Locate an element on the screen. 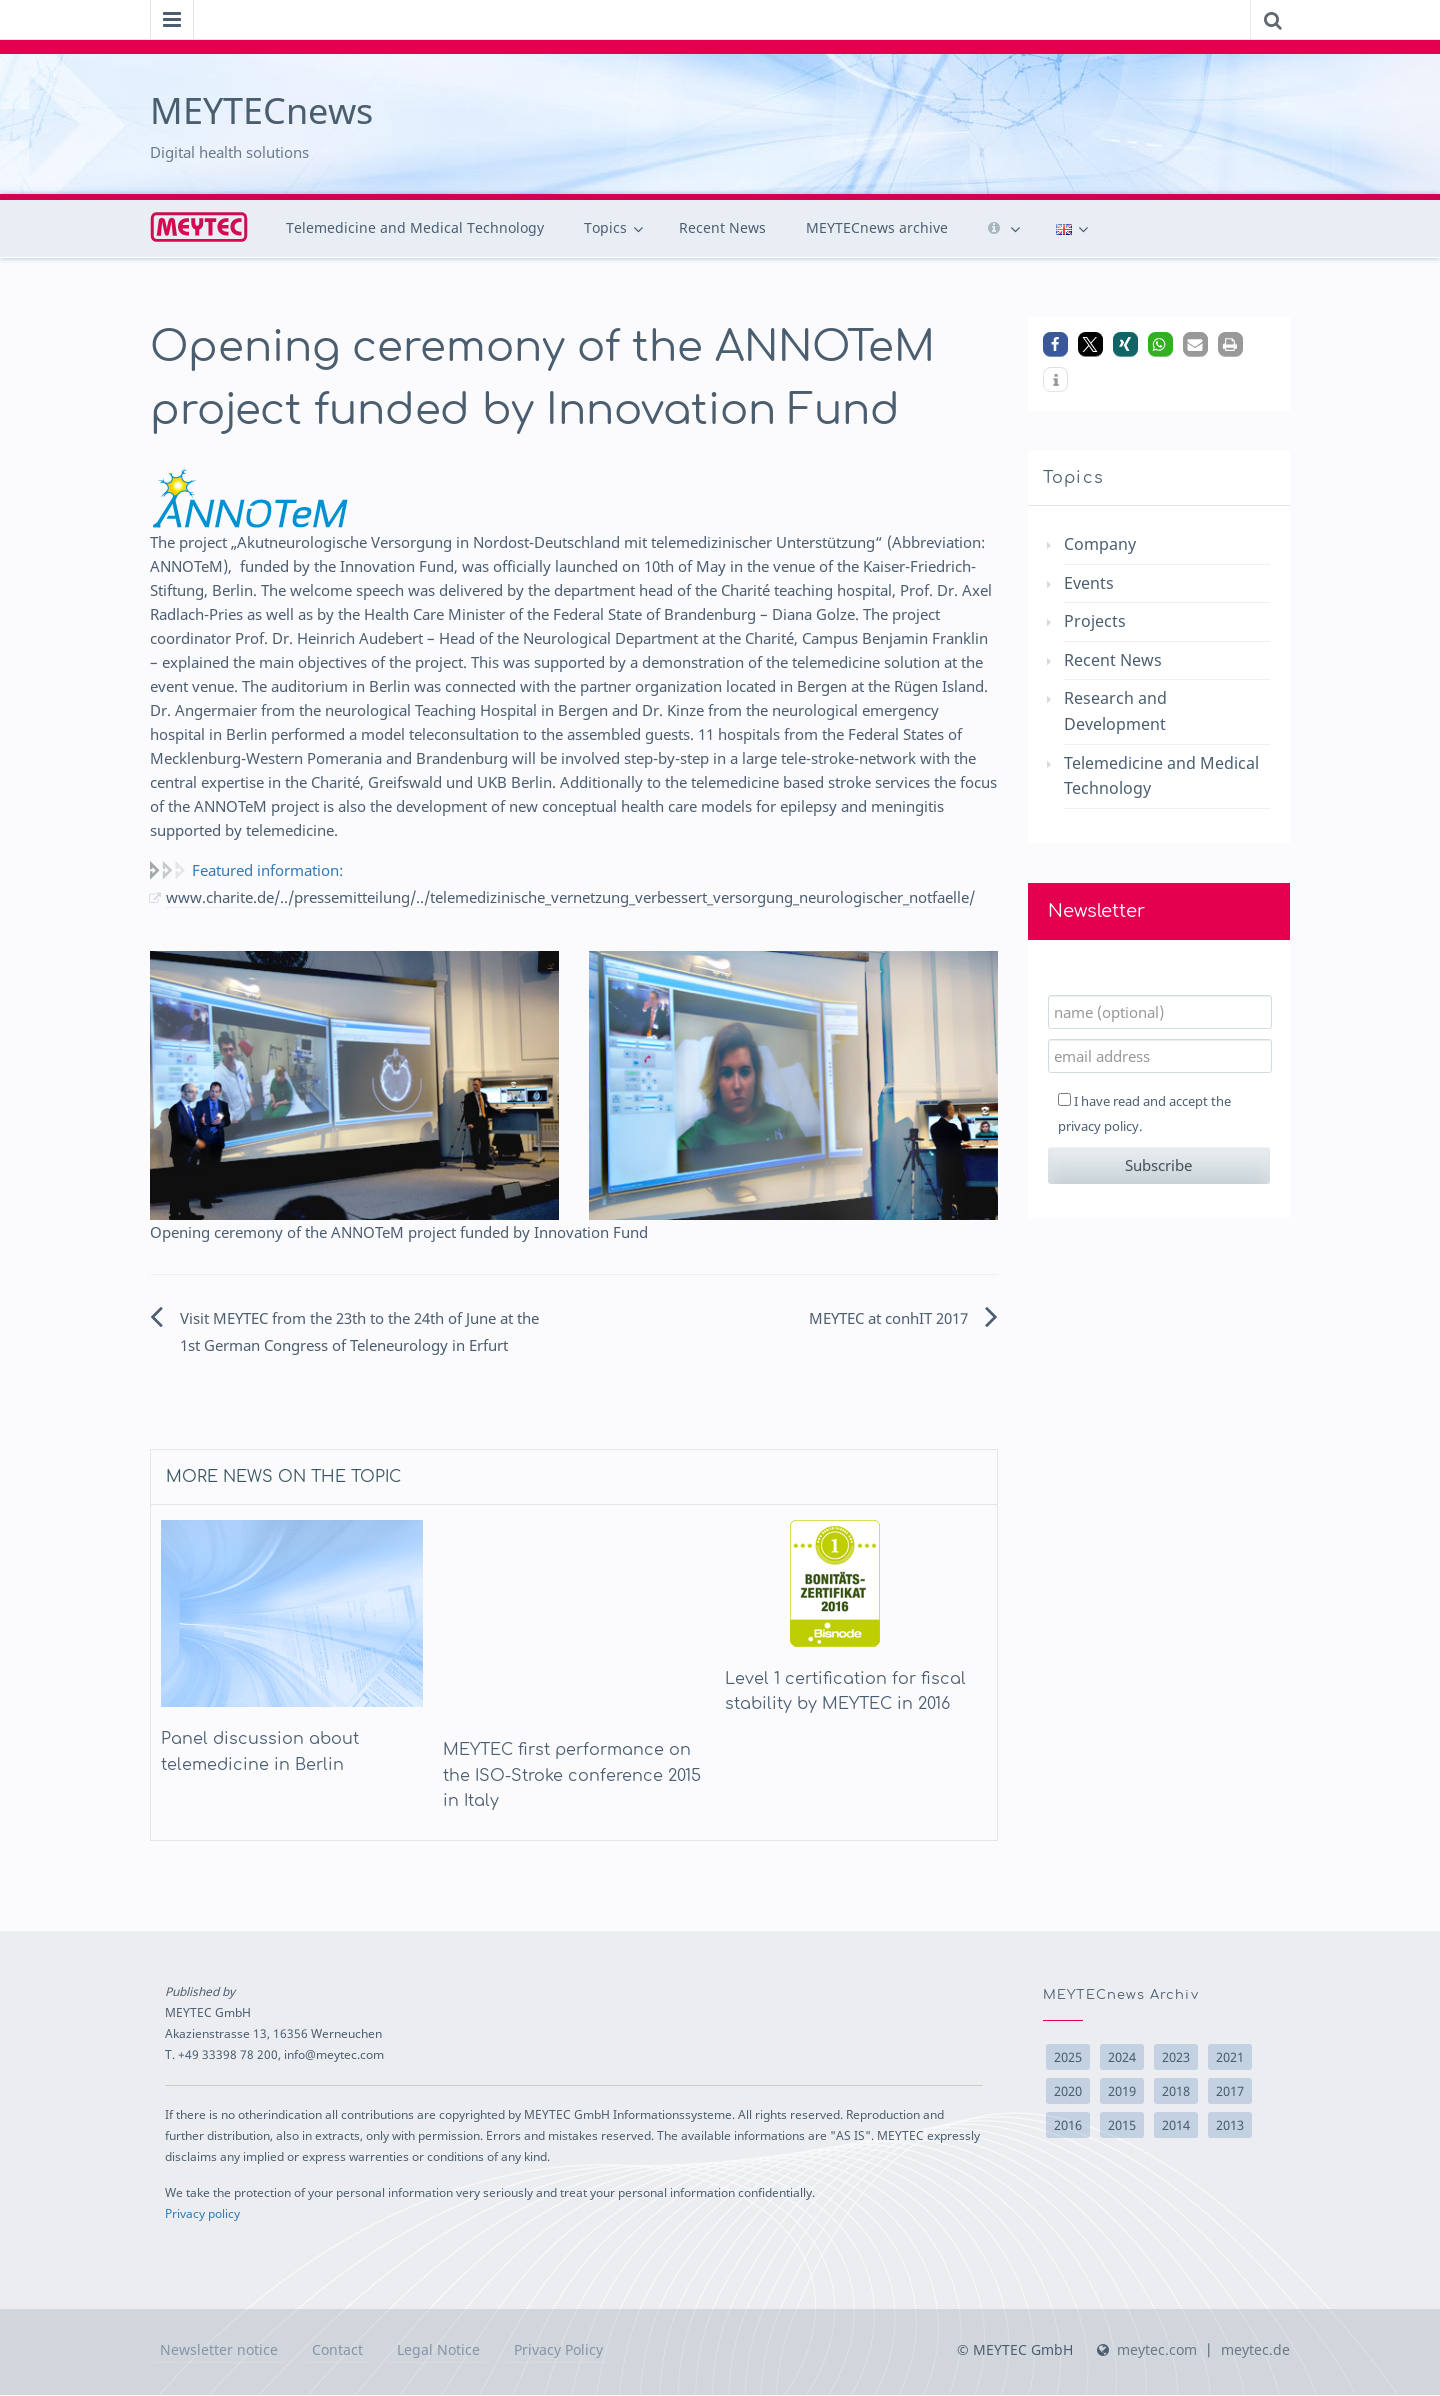 Image resolution: width=1440 pixels, height=2396 pixels. 2016 [2016 (17 items)] is located at coordinates (1068, 2126).